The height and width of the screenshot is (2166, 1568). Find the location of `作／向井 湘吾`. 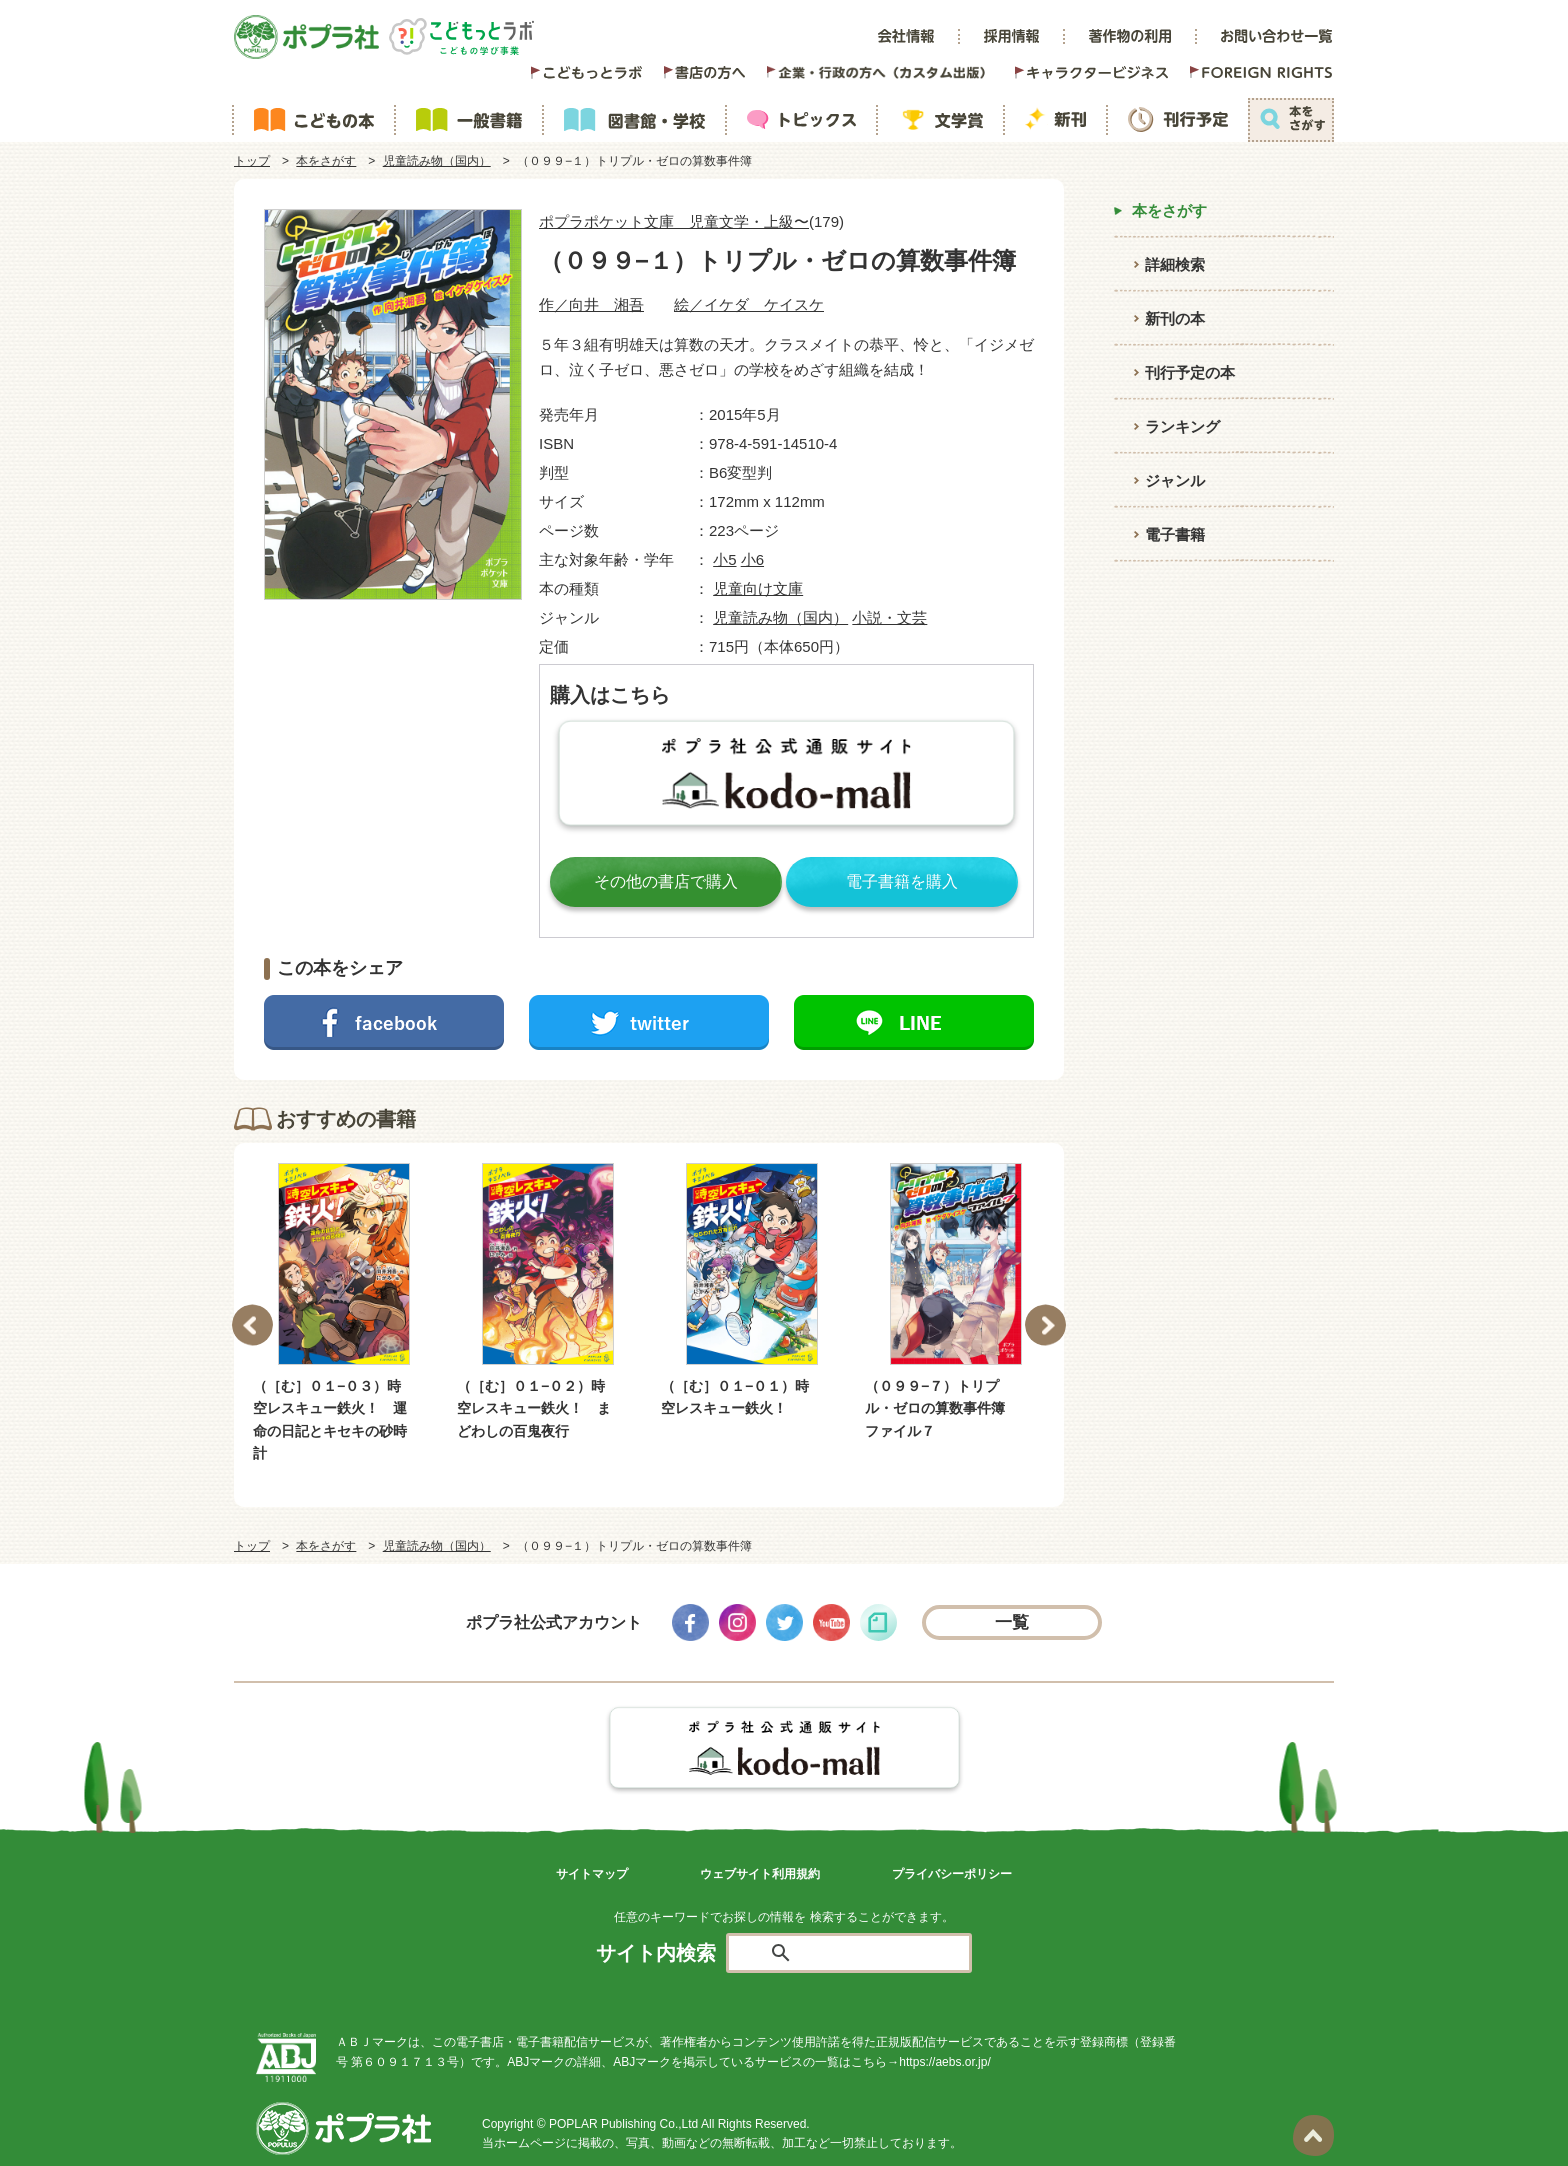

作／向井 湘吾 is located at coordinates (591, 304).